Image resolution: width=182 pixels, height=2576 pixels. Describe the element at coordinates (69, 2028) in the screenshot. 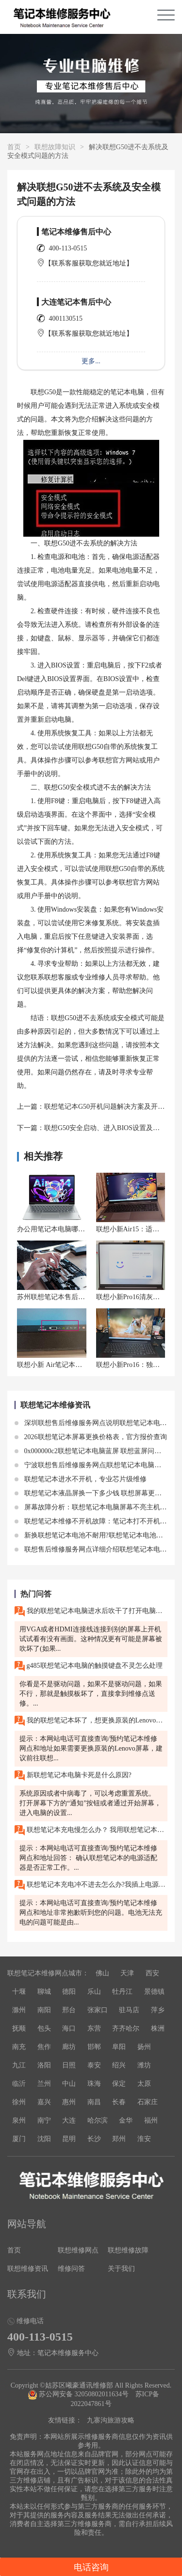

I see `海口` at that location.